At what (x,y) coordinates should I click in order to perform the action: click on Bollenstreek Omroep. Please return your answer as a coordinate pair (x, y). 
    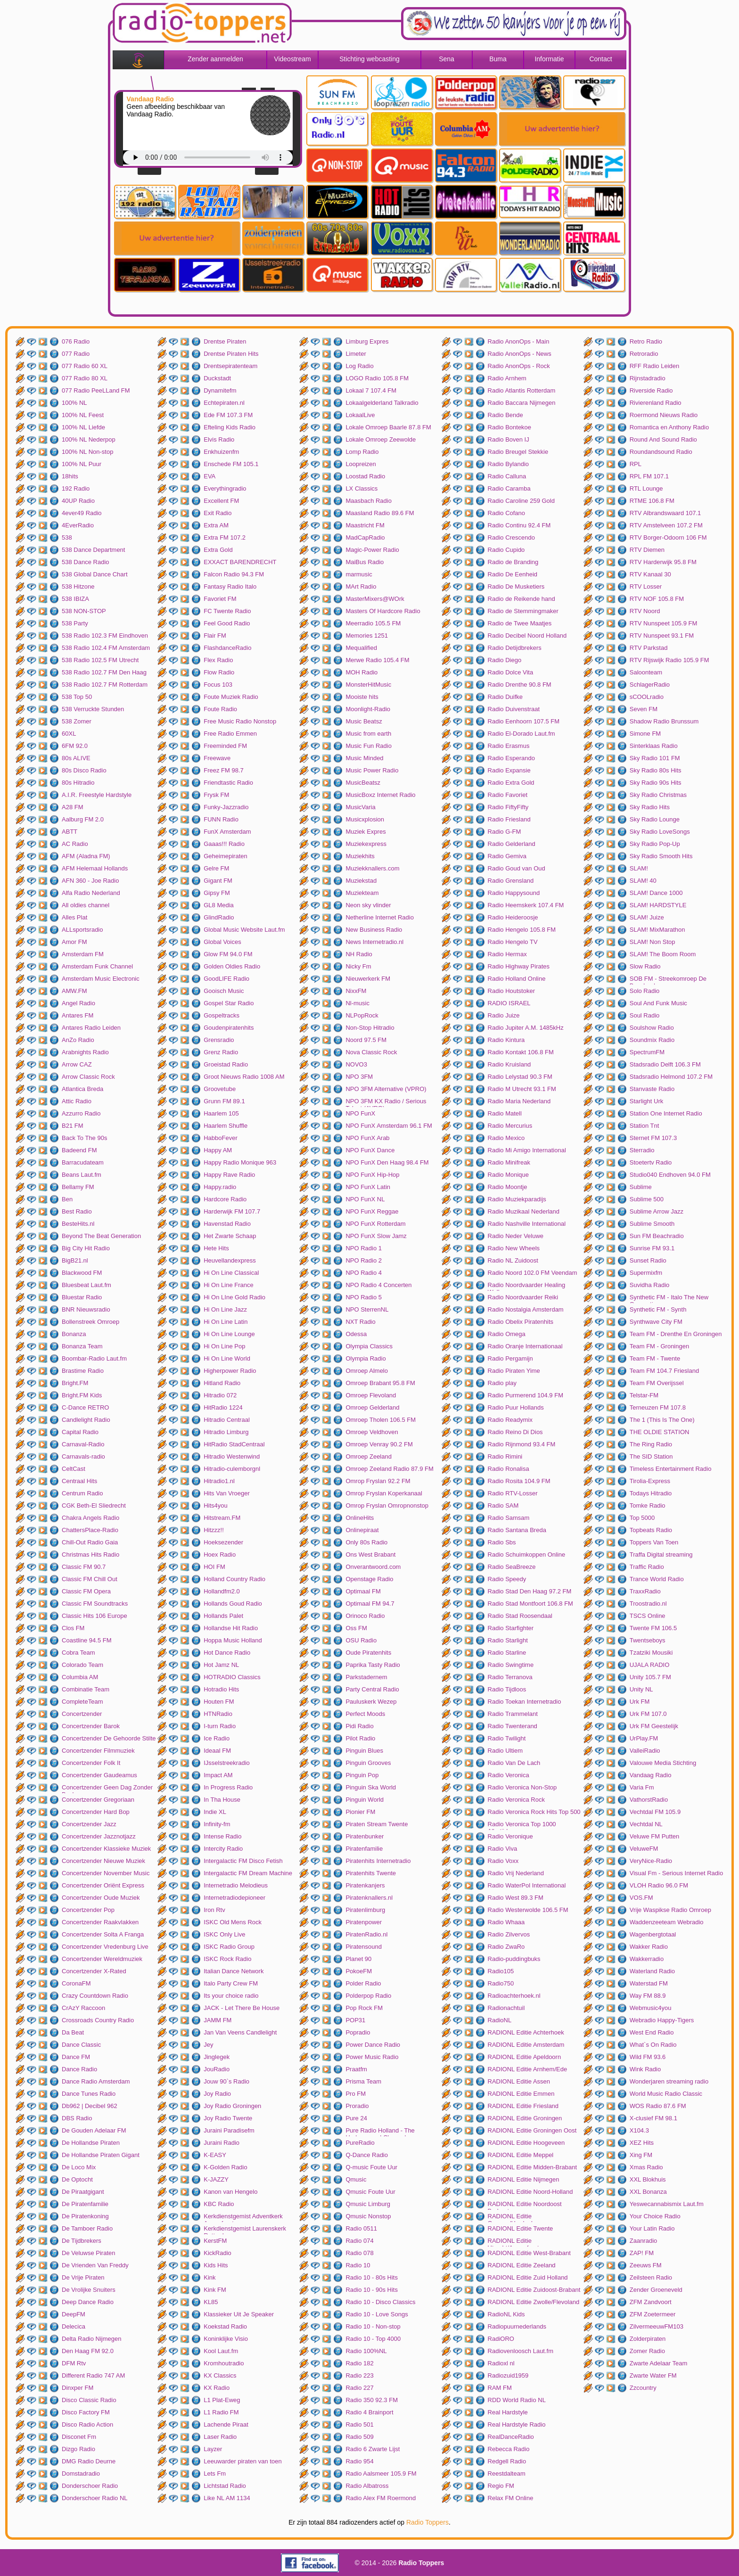
    Looking at the image, I should click on (90, 1321).